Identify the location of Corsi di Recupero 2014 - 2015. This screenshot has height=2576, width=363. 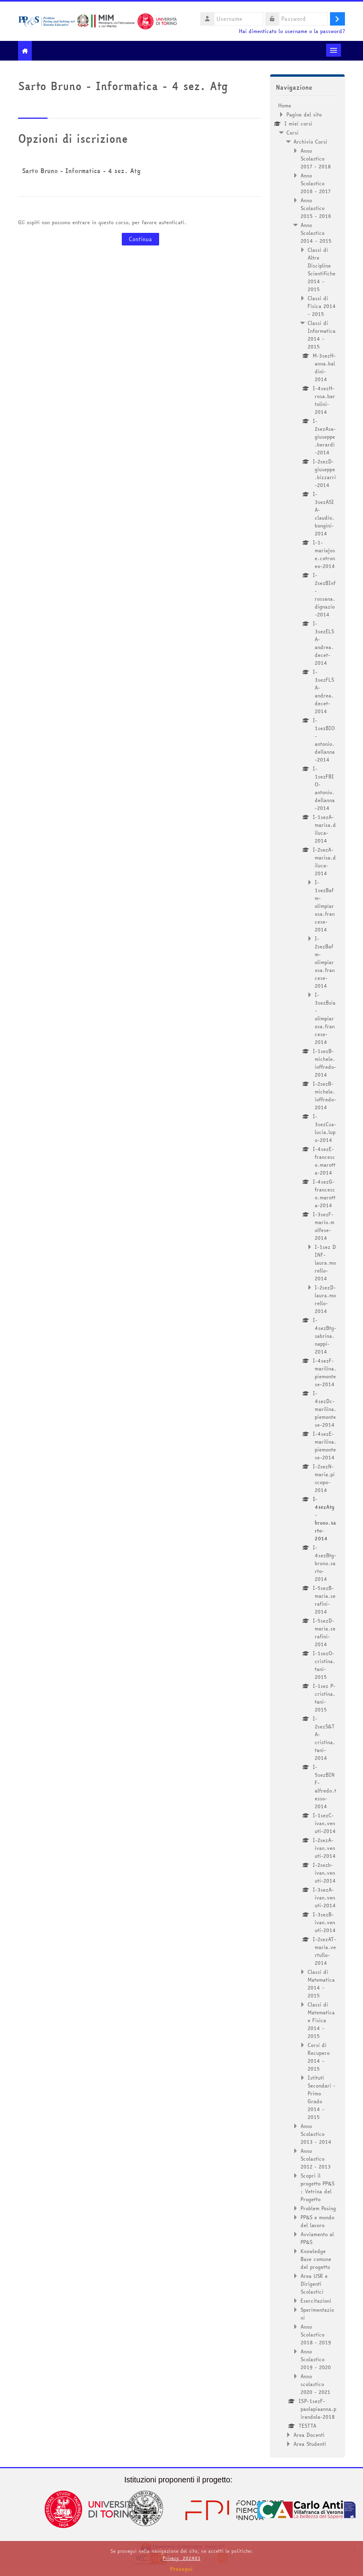
(319, 2057).